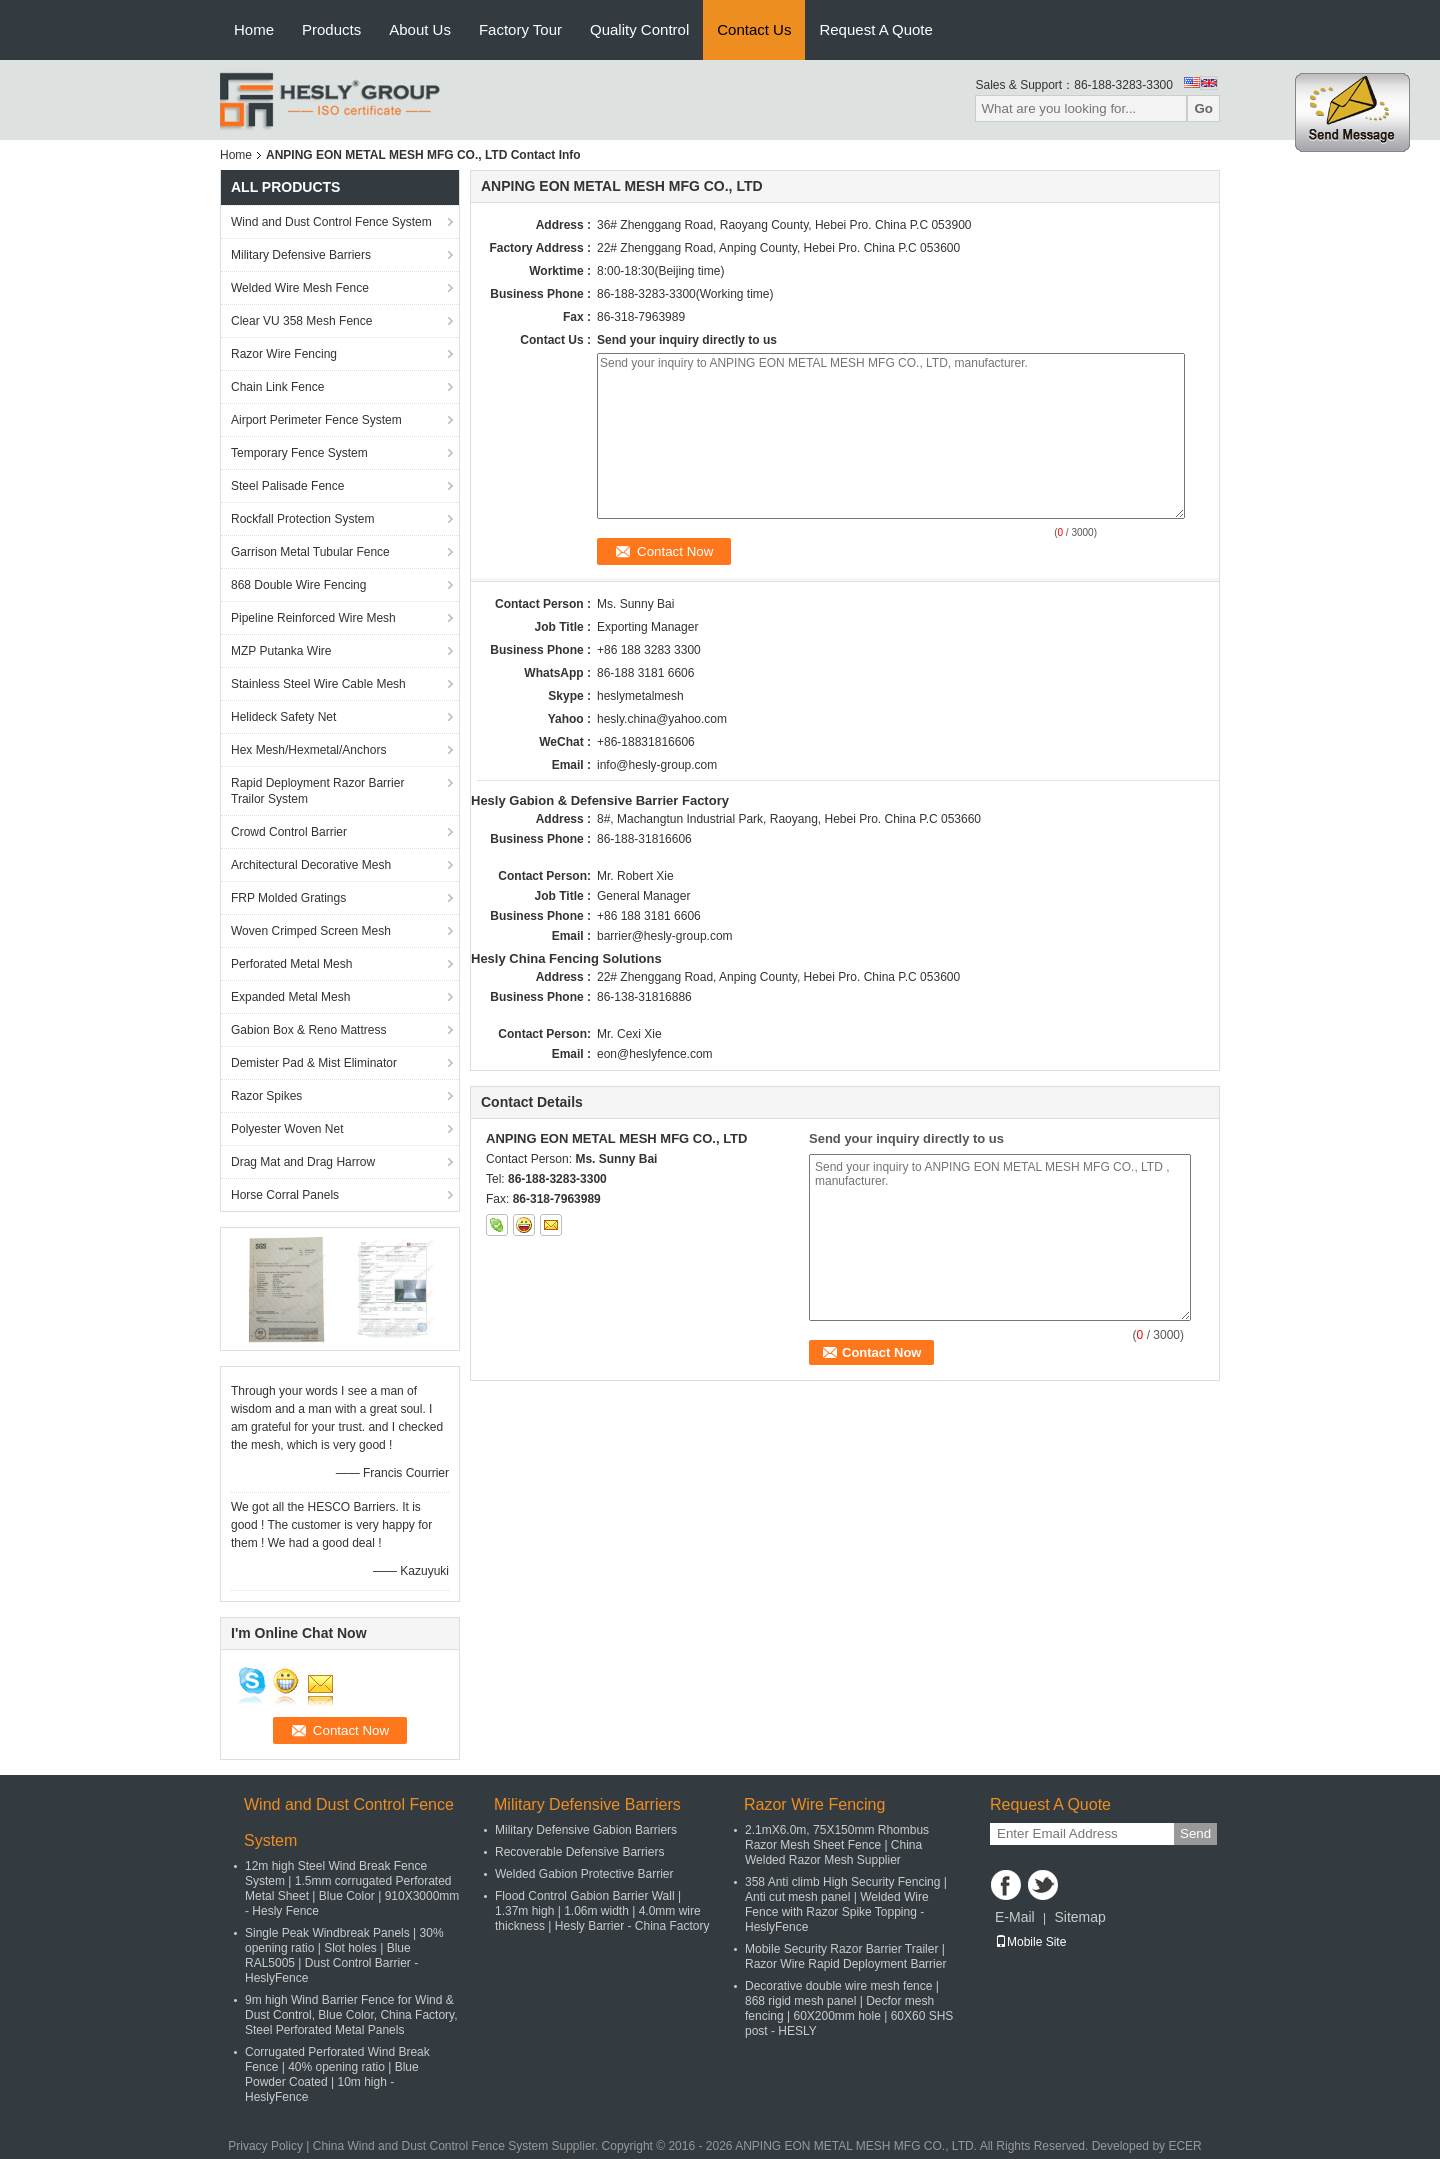 Image resolution: width=1440 pixels, height=2159 pixels. I want to click on Garrison Metal Tubular Fence, so click(310, 552).